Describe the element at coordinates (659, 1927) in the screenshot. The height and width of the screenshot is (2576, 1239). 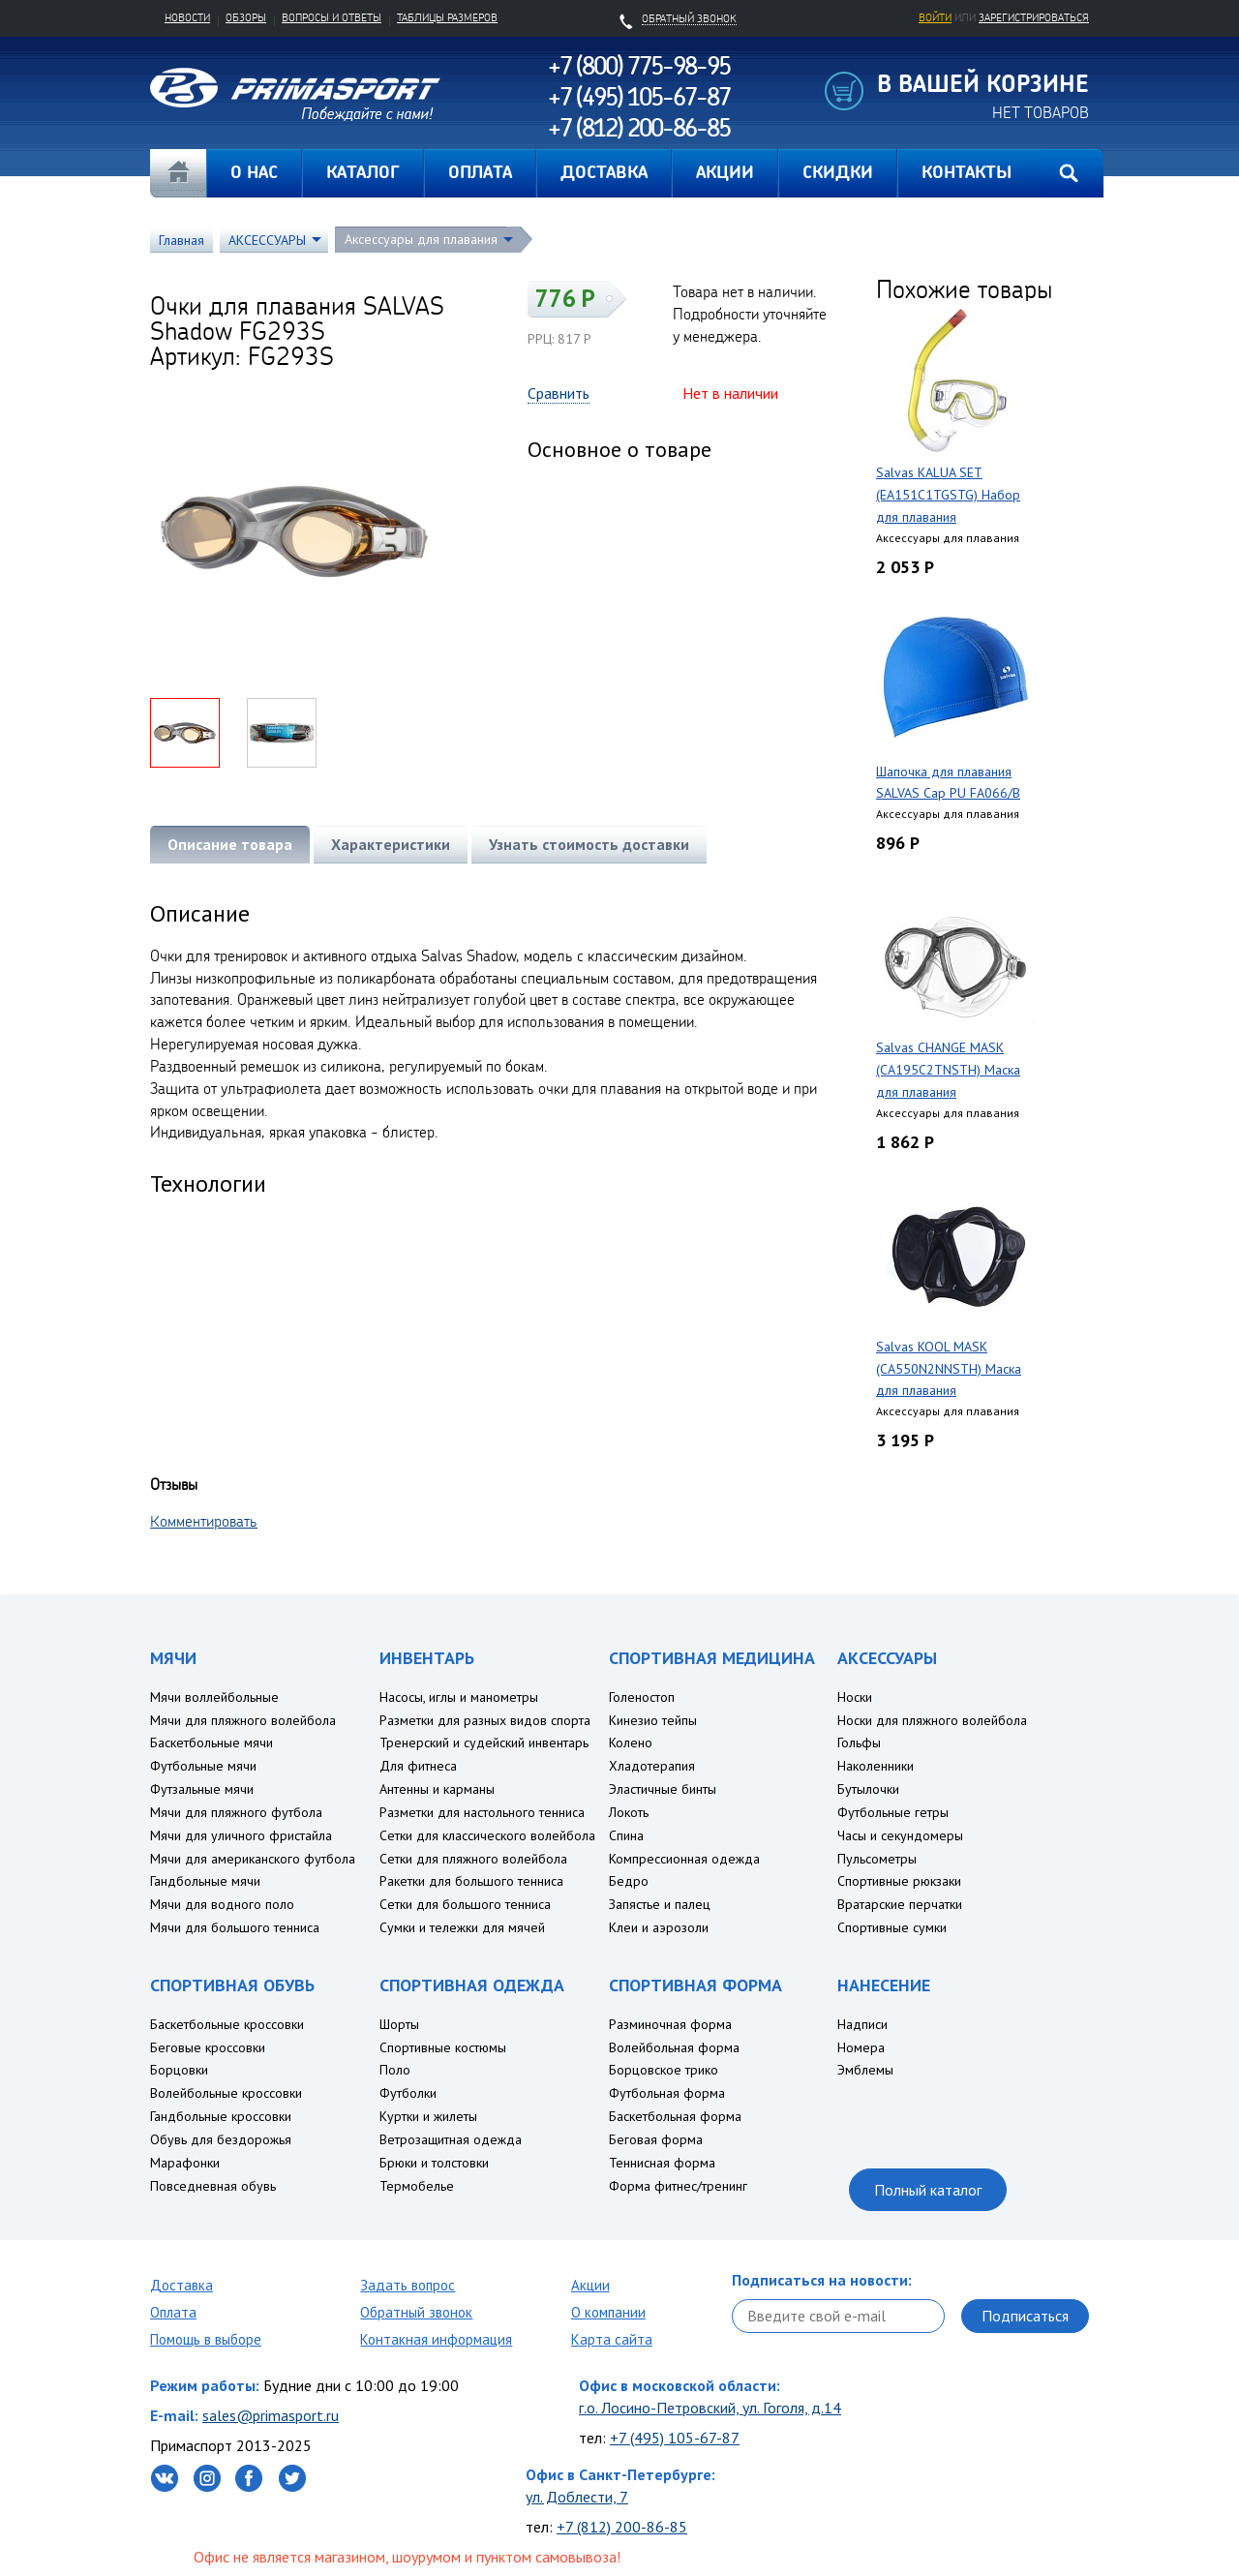
I see `Клеи и аэрозоли` at that location.